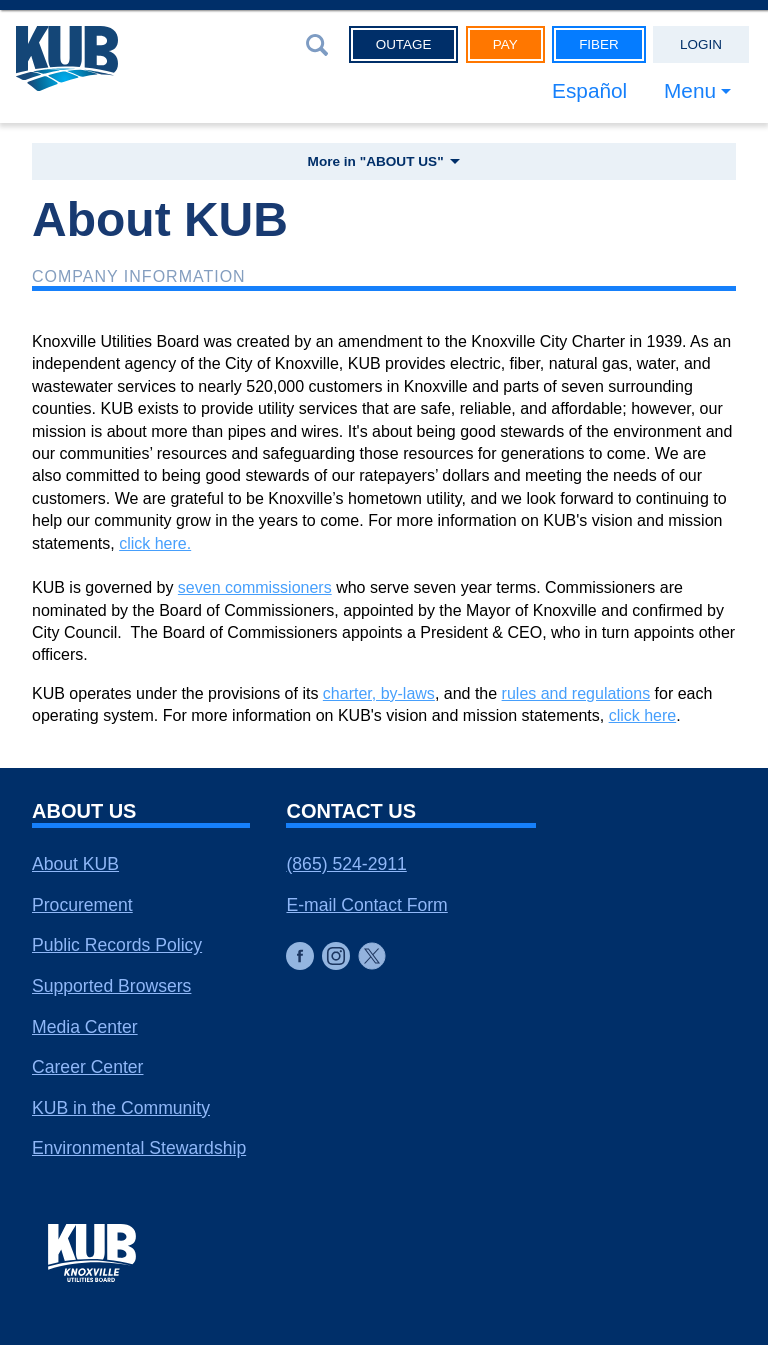 This screenshot has height=1345, width=768. Describe the element at coordinates (111, 986) in the screenshot. I see `Supported Browsers` at that location.